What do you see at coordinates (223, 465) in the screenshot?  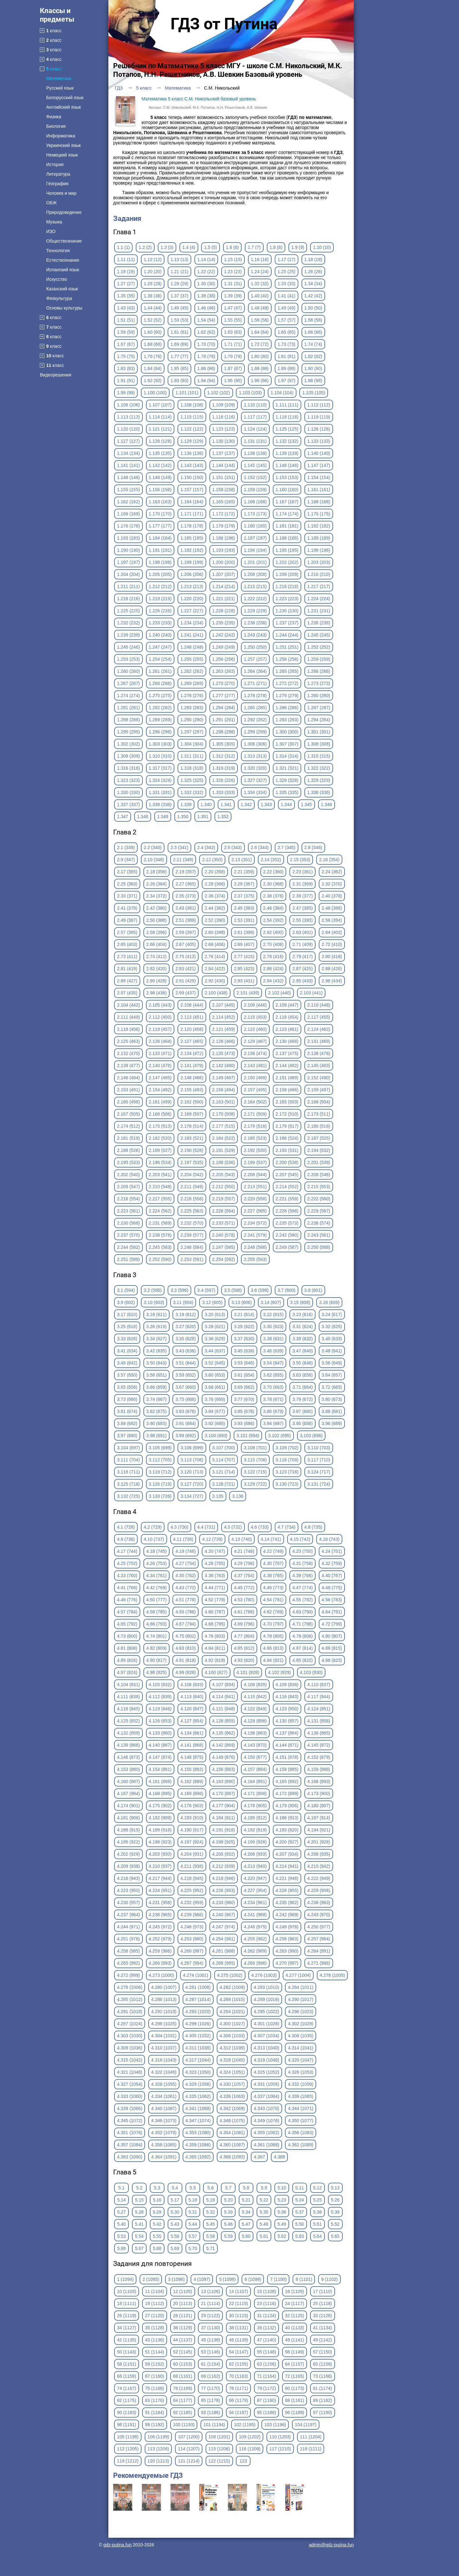 I see `1.144 (144)` at bounding box center [223, 465].